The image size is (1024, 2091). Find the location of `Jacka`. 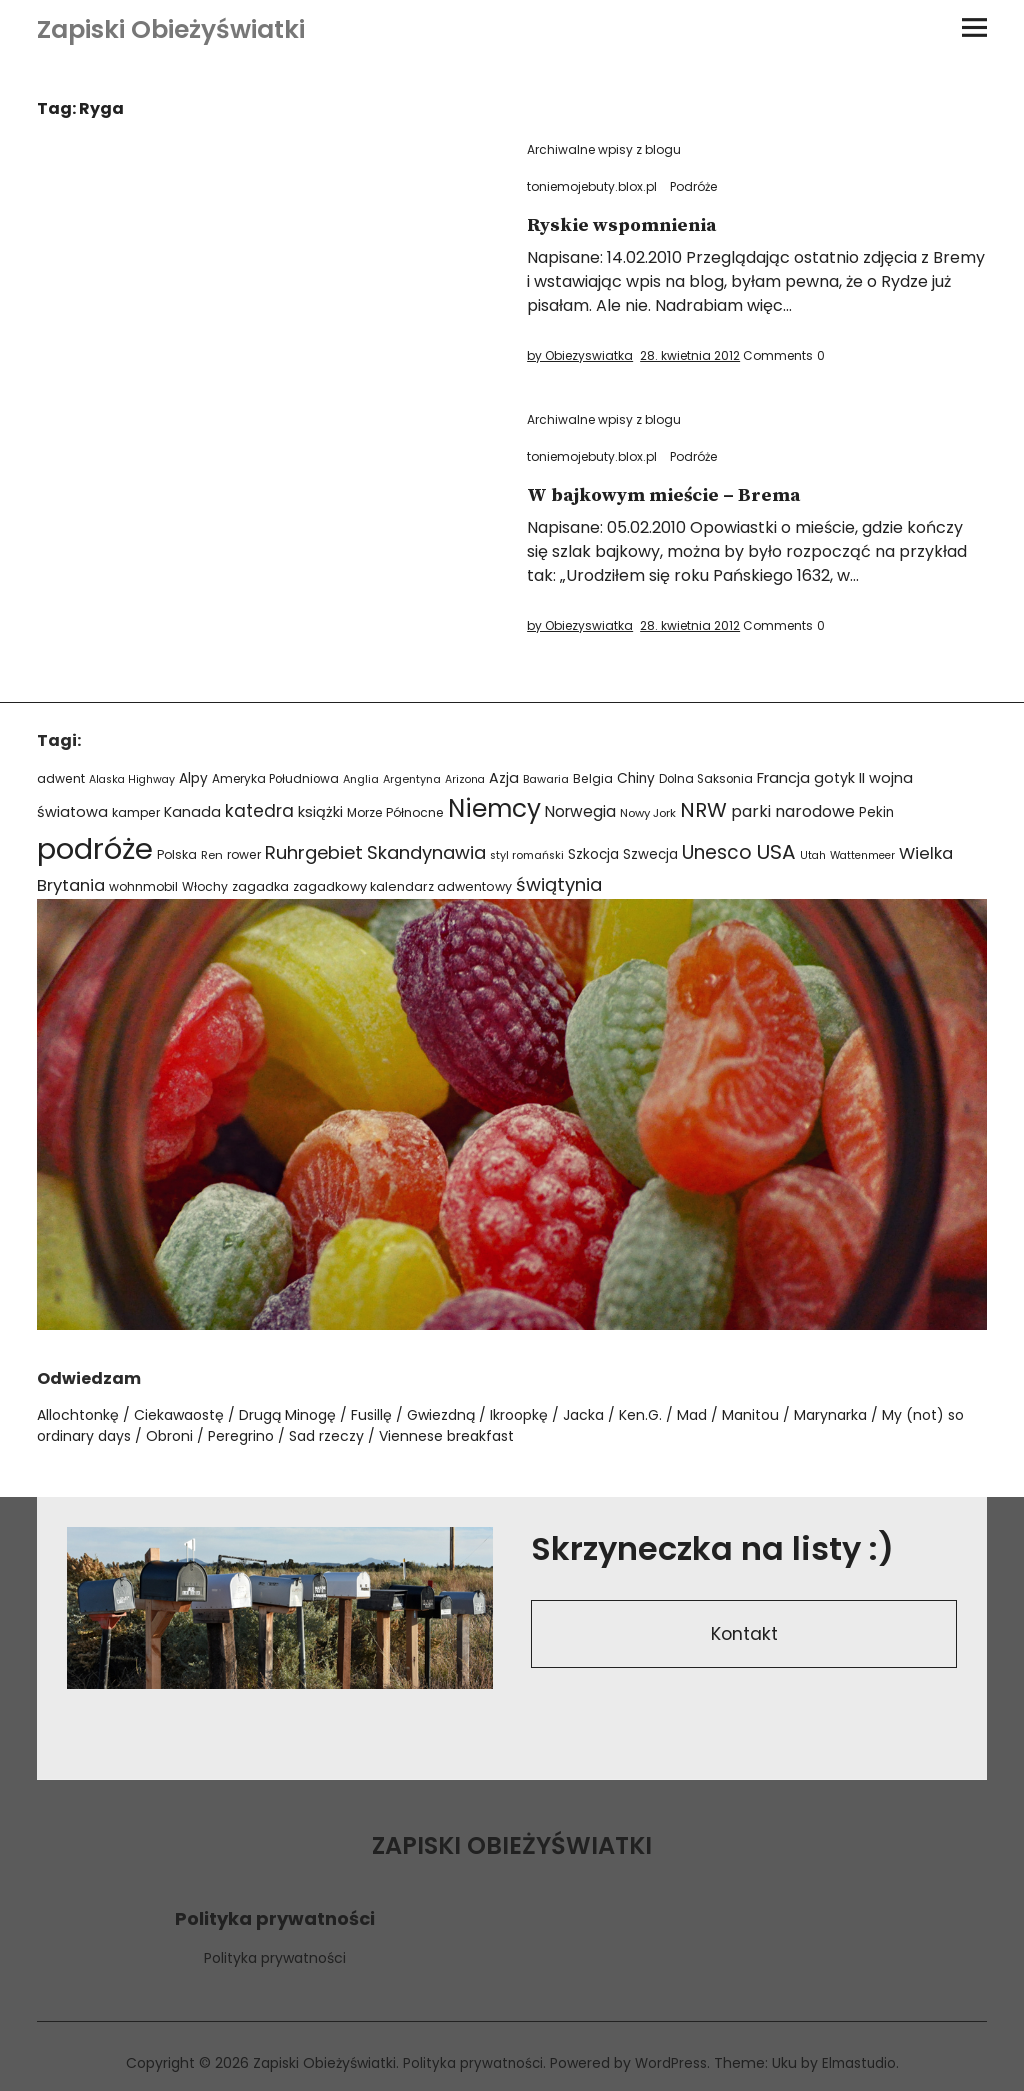

Jacka is located at coordinates (583, 1415).